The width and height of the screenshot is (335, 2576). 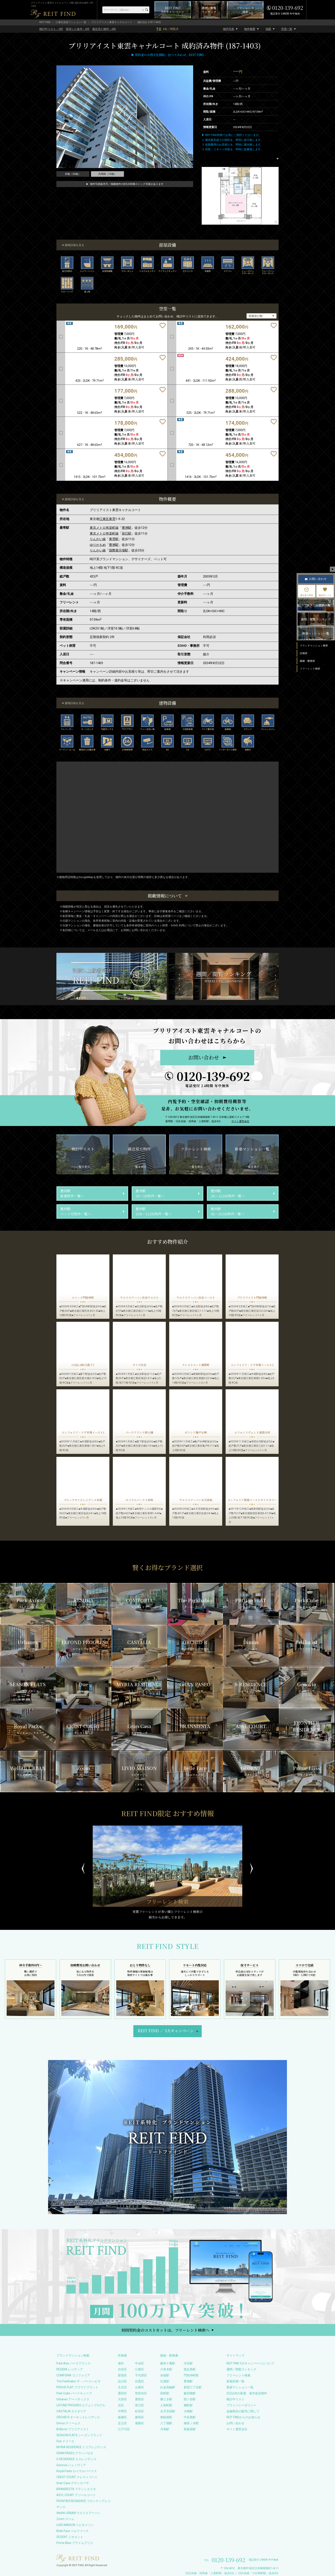 What do you see at coordinates (83, 2504) in the screenshot?
I see `FRONTIER RESIDENCE フロンティアレジデンス` at bounding box center [83, 2504].